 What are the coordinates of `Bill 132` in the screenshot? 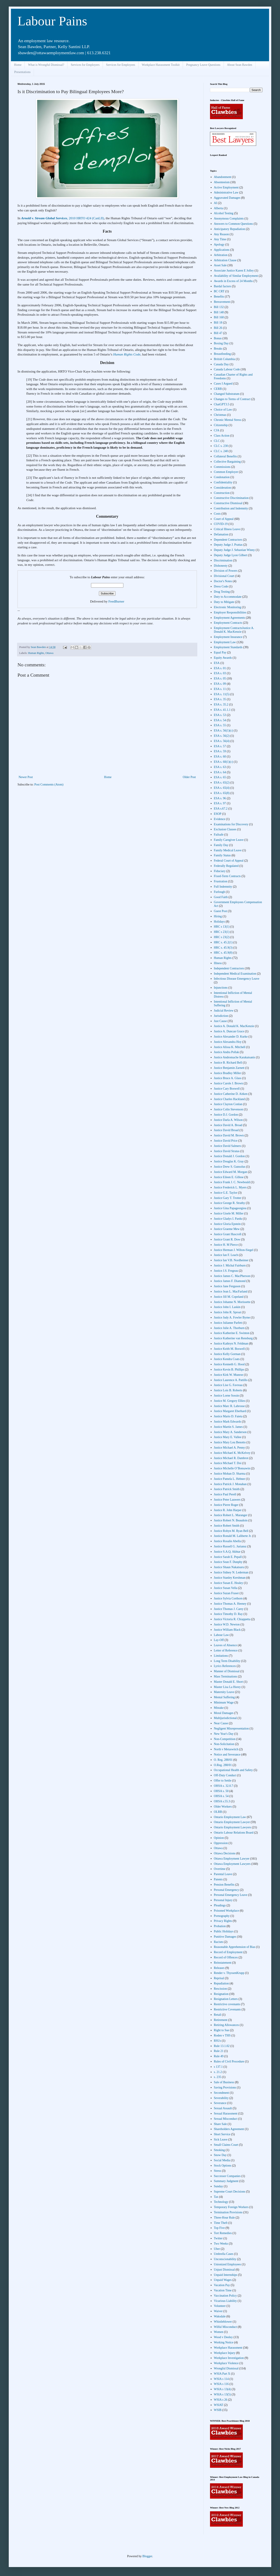 It's located at (219, 307).